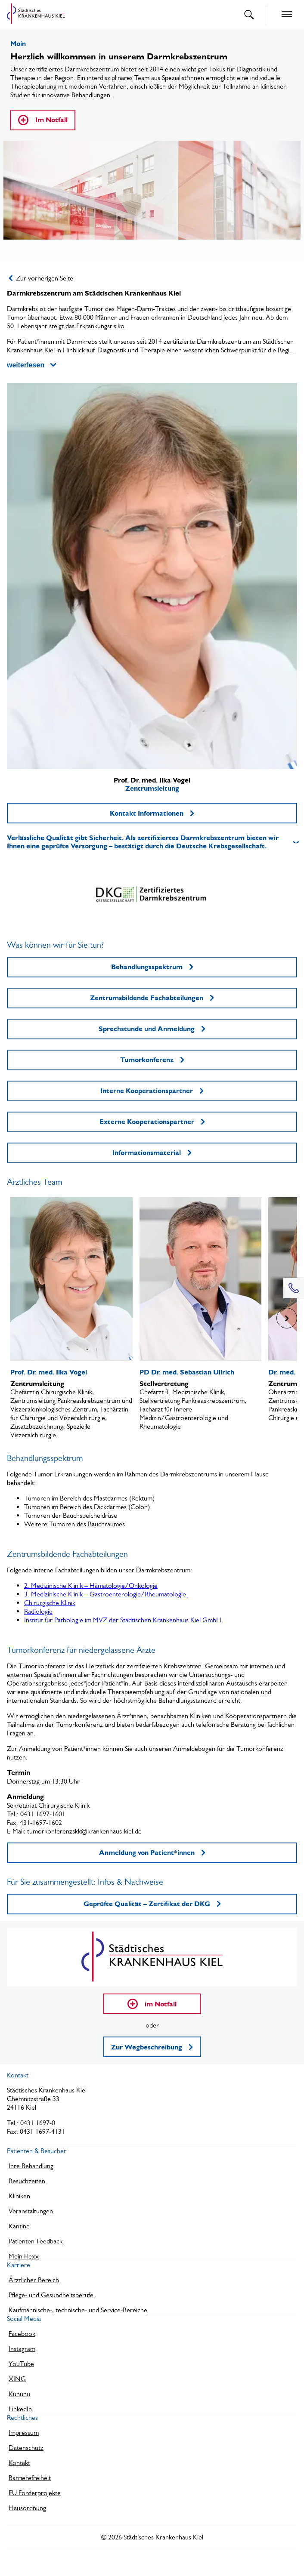 This screenshot has width=304, height=2576. I want to click on Institut für Pathologie im MVZ der Städtischen Krankenhaus Kiel GmbH, so click(122, 1620).